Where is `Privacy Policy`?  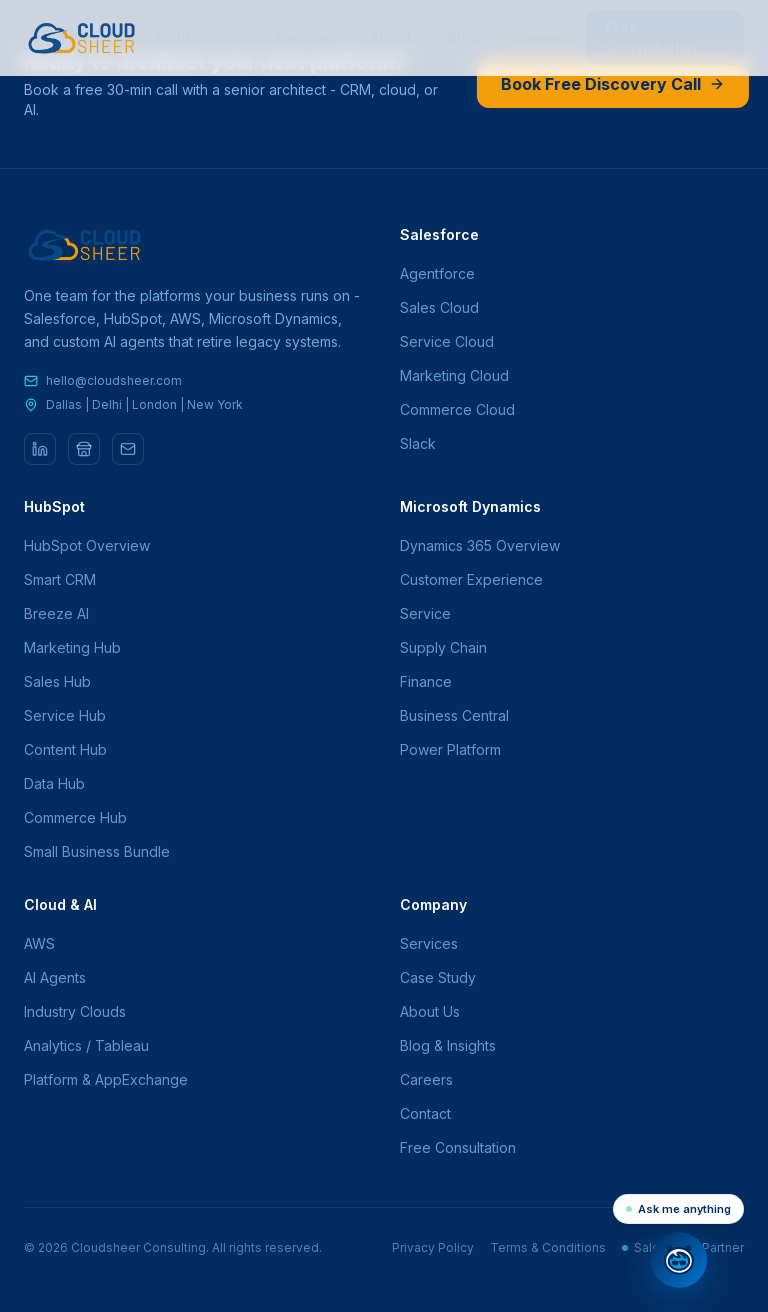 Privacy Policy is located at coordinates (433, 1247).